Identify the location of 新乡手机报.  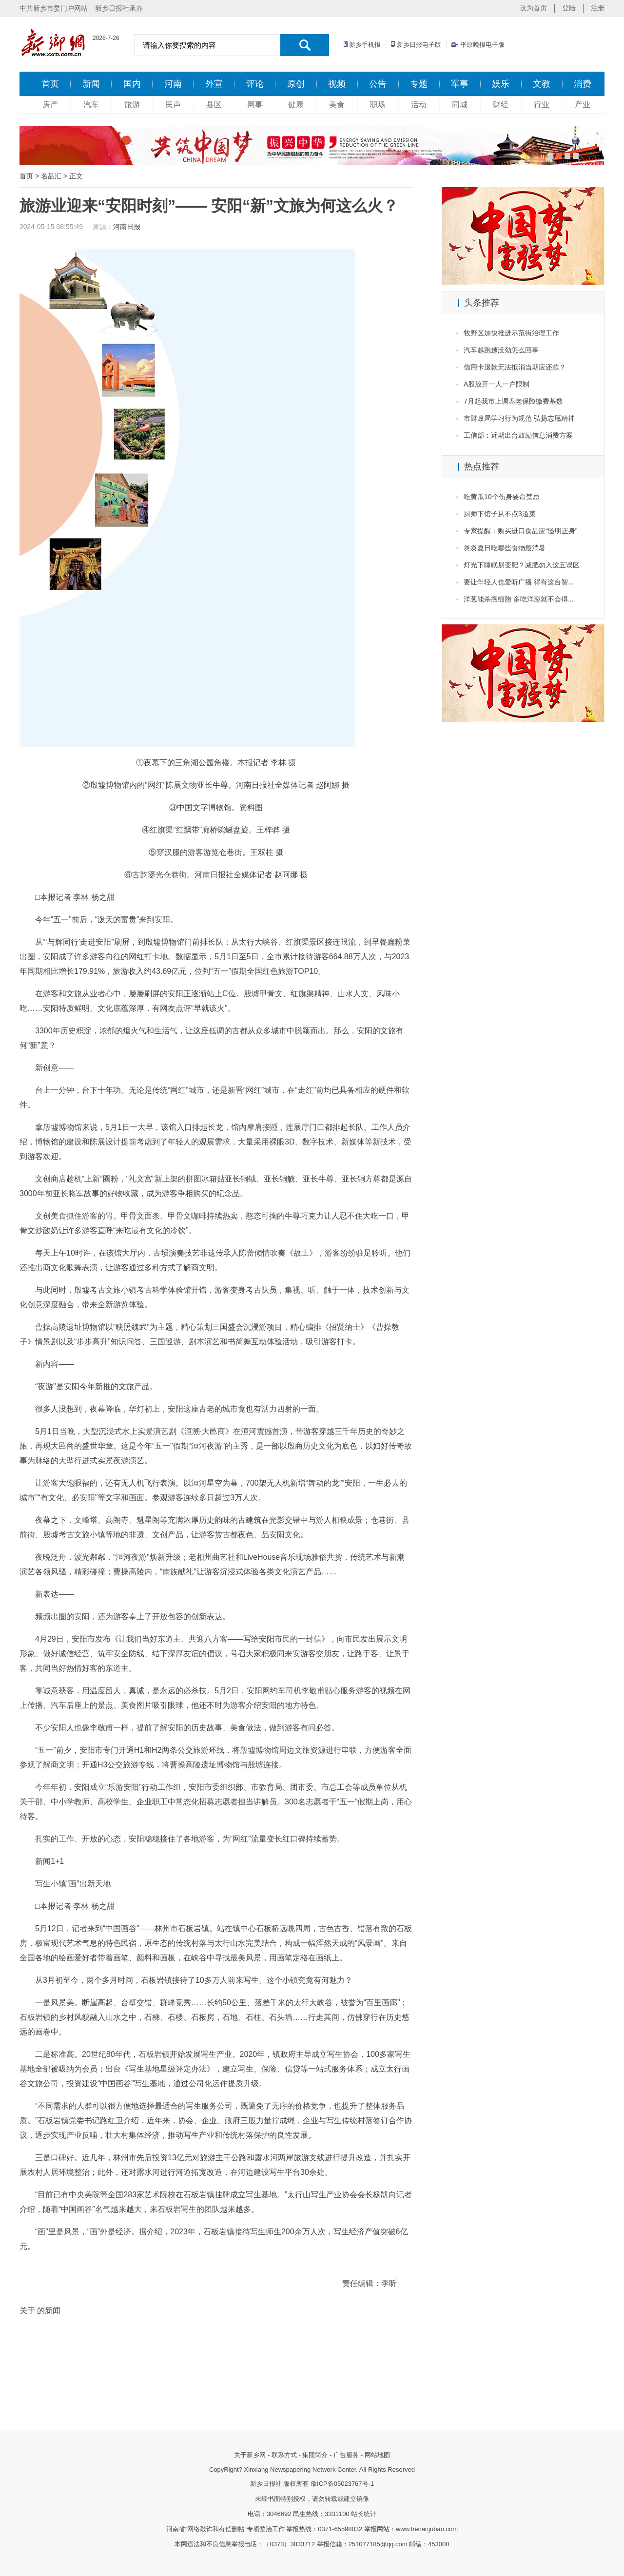
(365, 44).